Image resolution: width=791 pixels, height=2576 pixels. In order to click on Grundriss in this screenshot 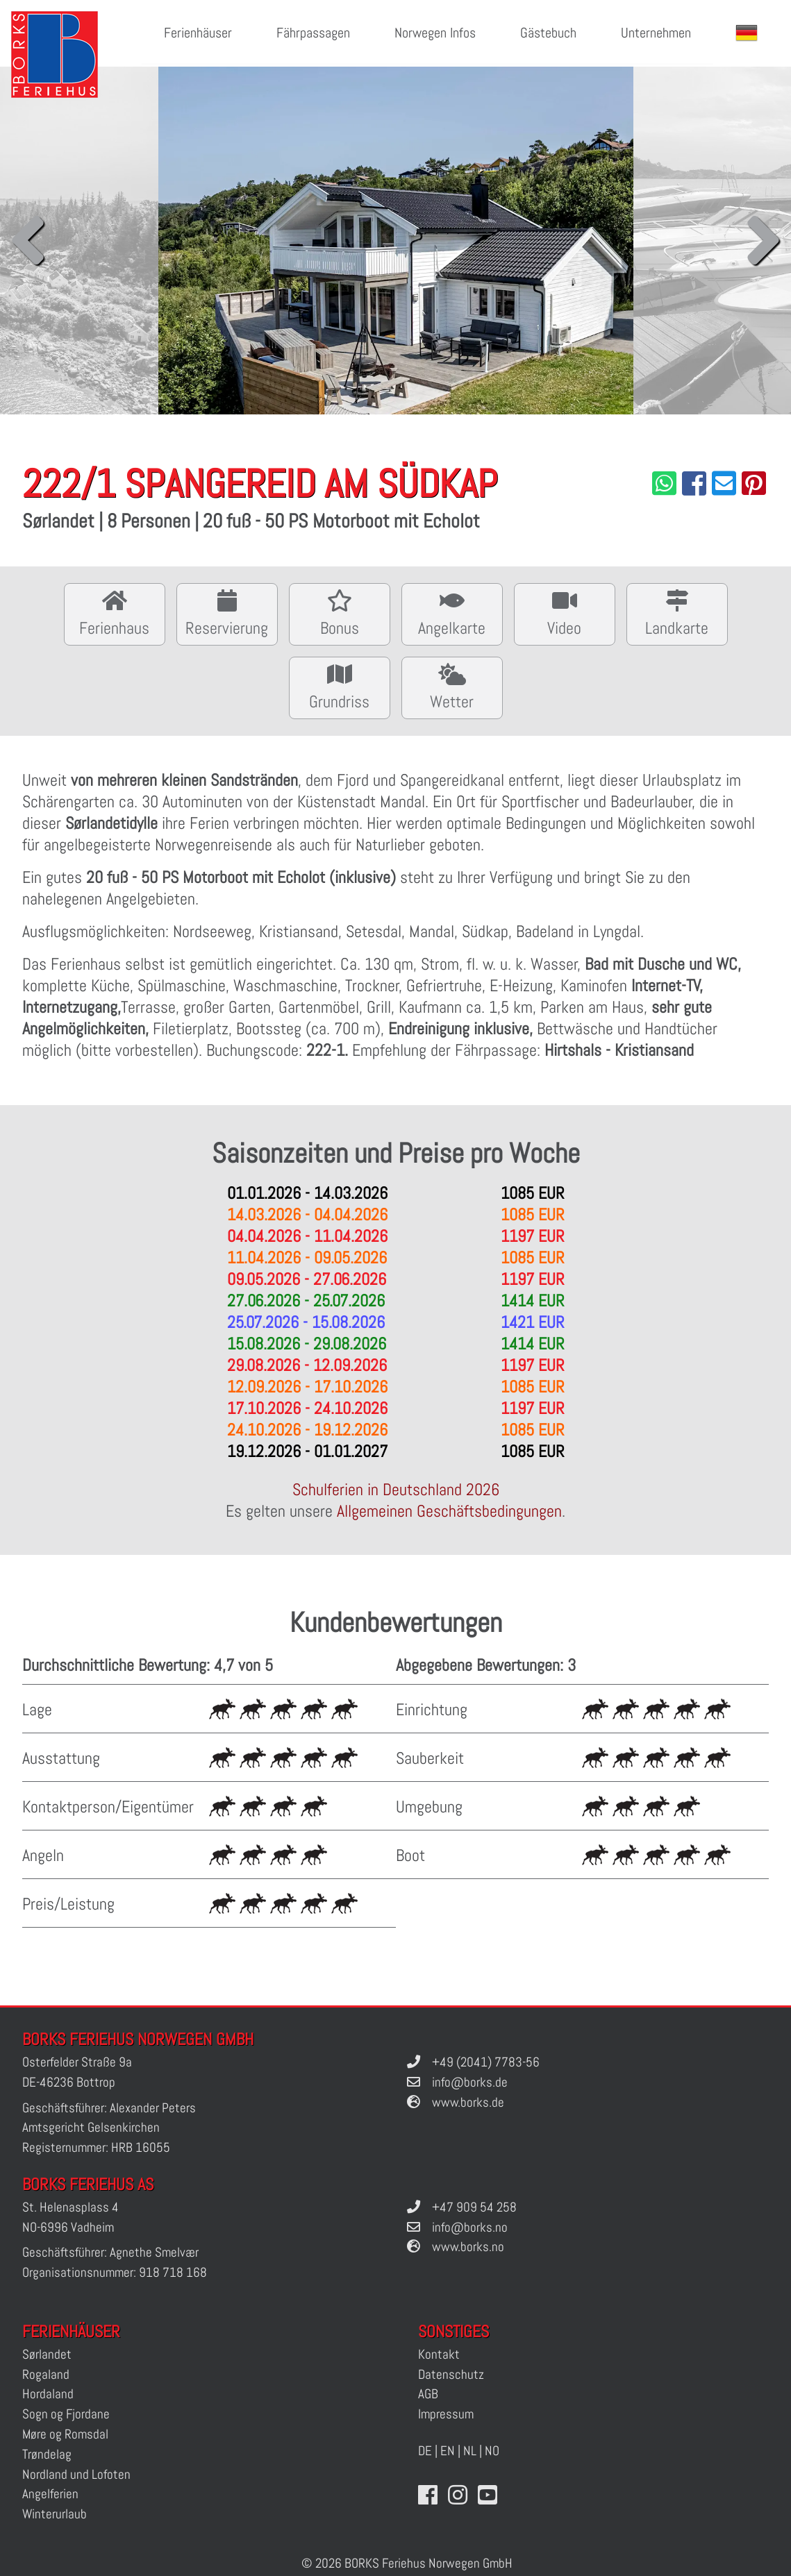, I will do `click(339, 686)`.